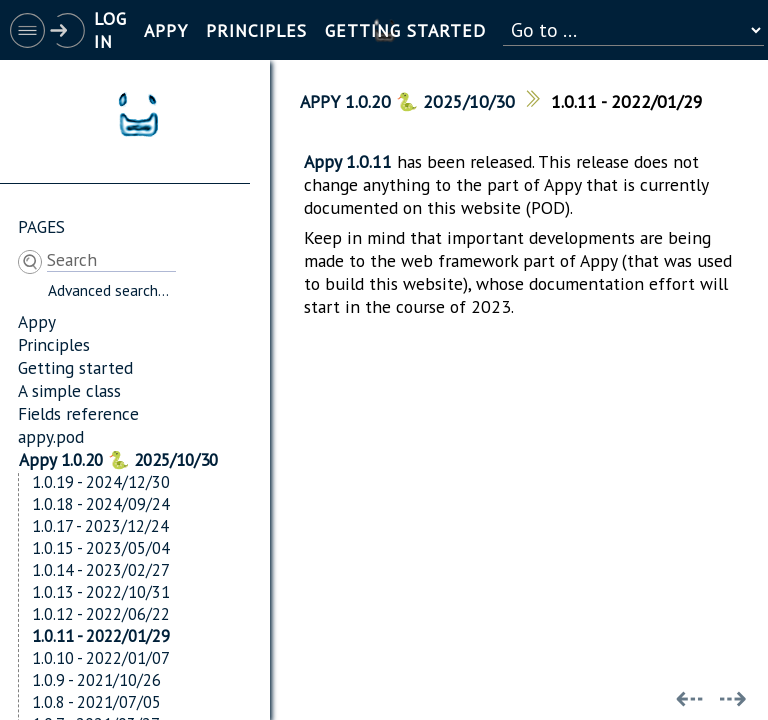 The height and width of the screenshot is (720, 768). What do you see at coordinates (51, 436) in the screenshot?
I see `appy.pod` at bounding box center [51, 436].